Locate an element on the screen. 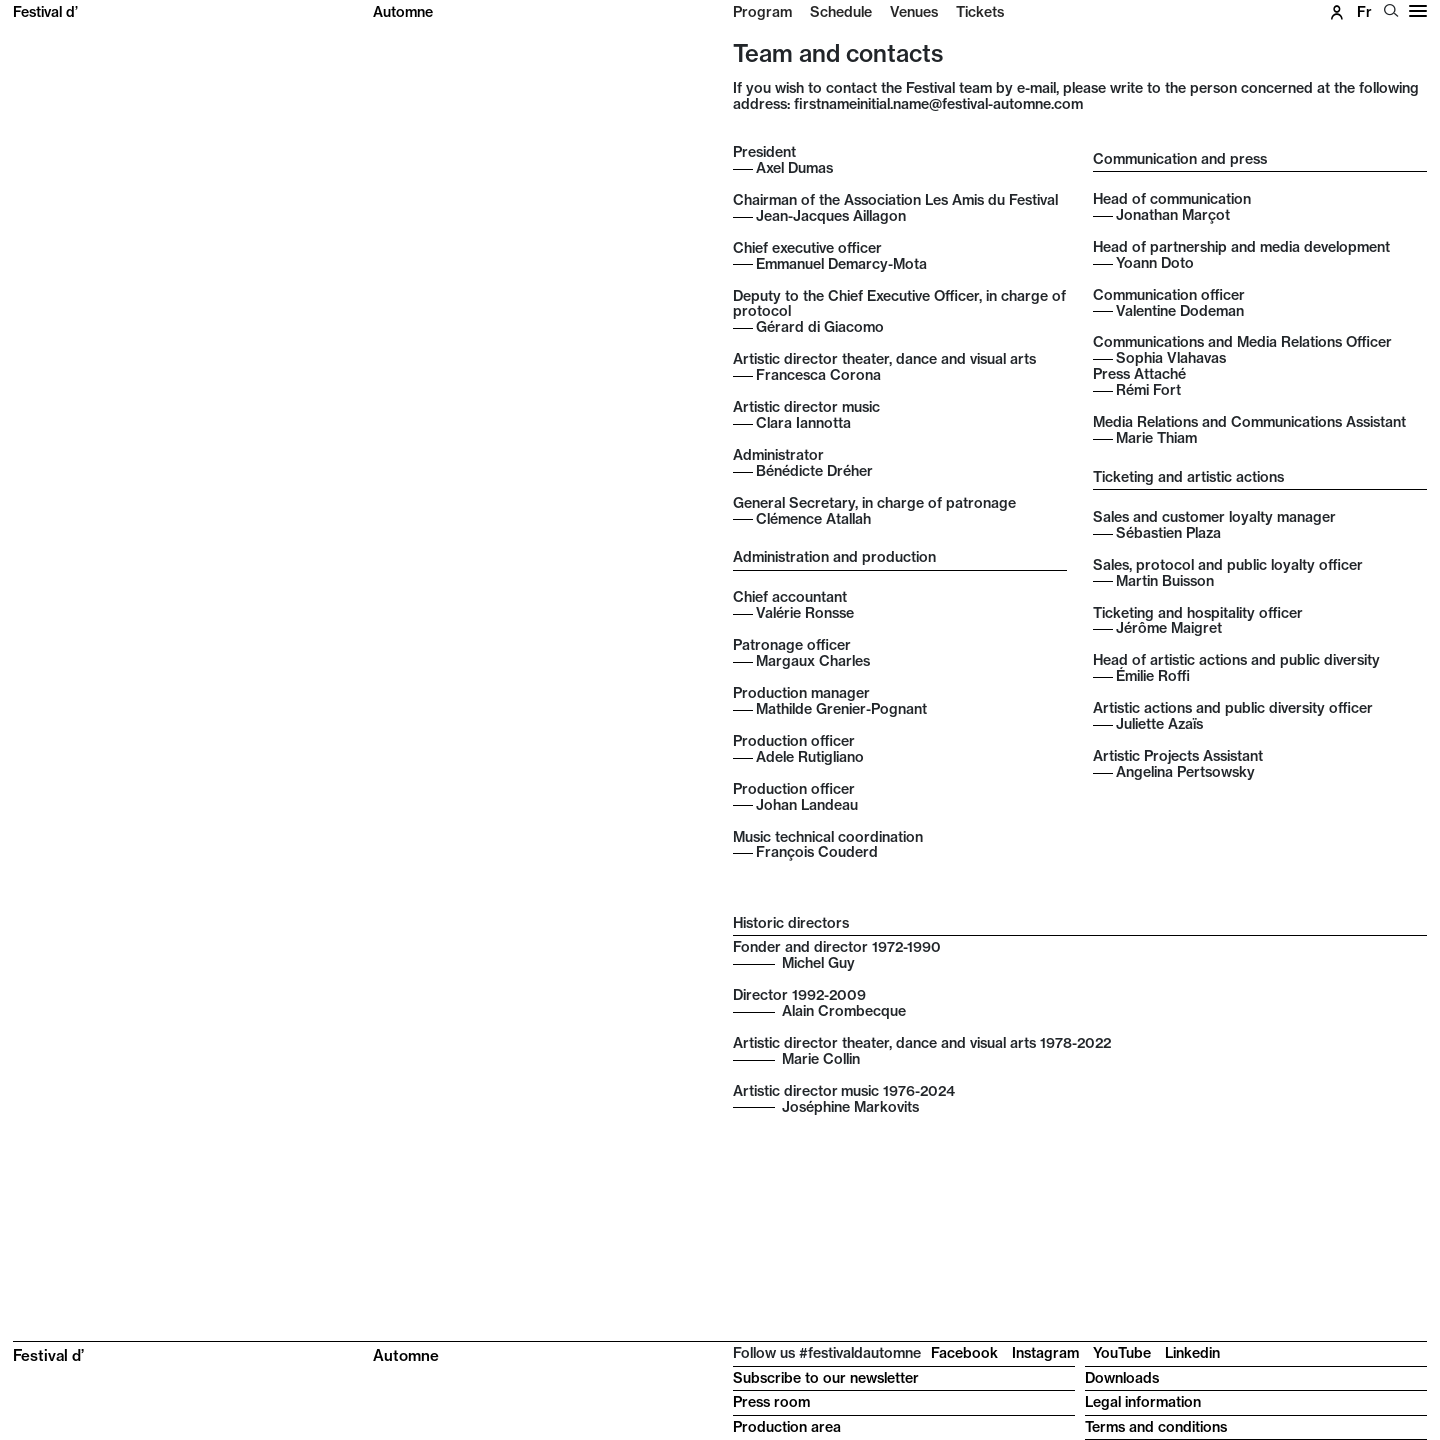 The width and height of the screenshot is (1440, 1440). Press room is located at coordinates (771, 1402).